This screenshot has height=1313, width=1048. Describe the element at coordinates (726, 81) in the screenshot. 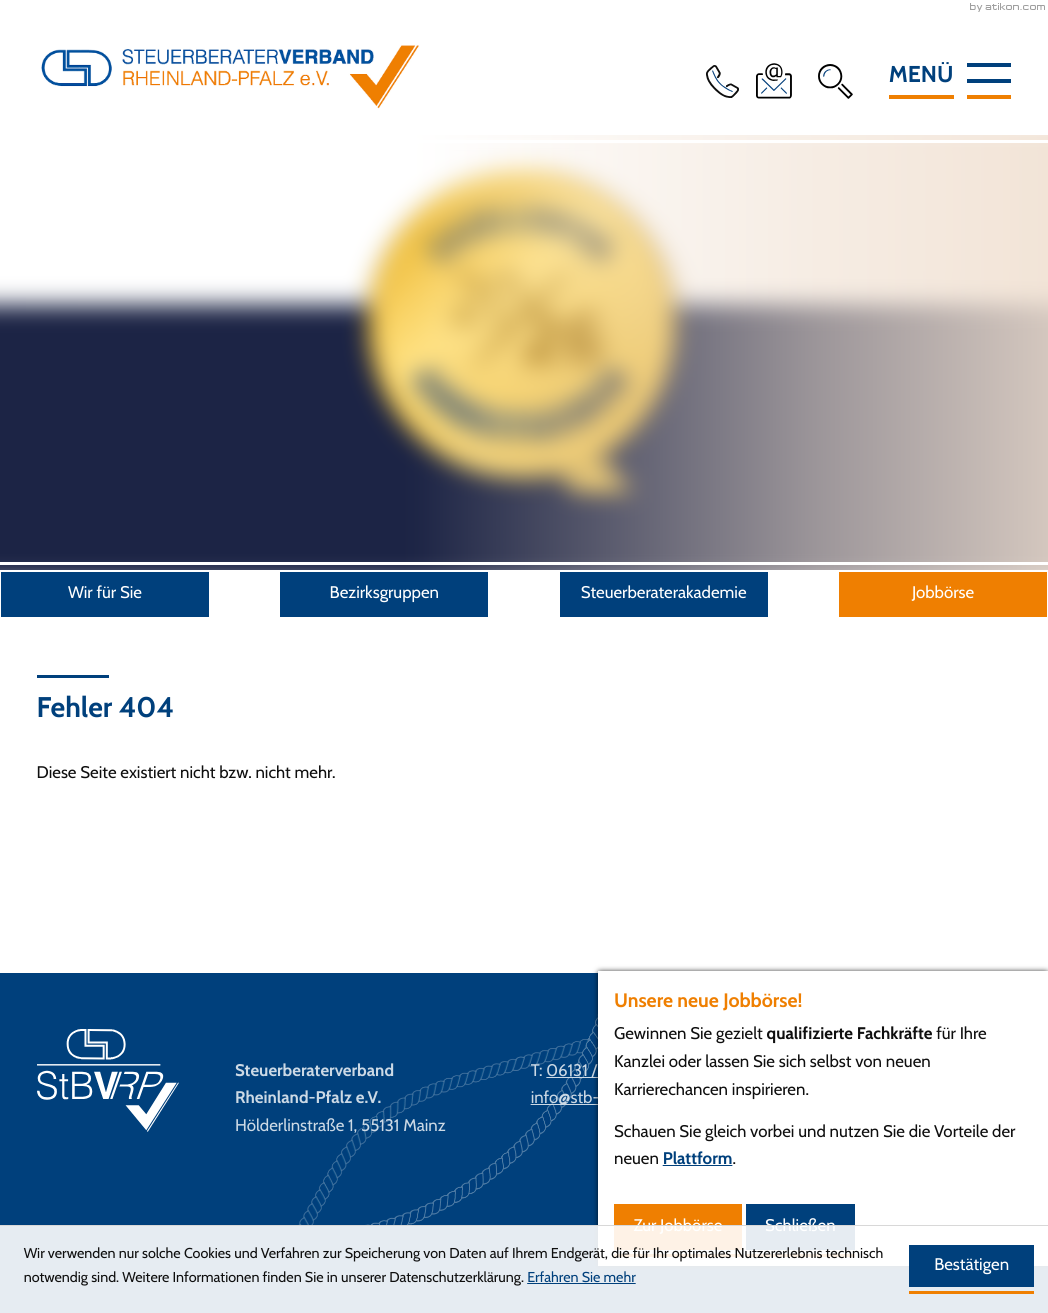

I see `[button]` at that location.